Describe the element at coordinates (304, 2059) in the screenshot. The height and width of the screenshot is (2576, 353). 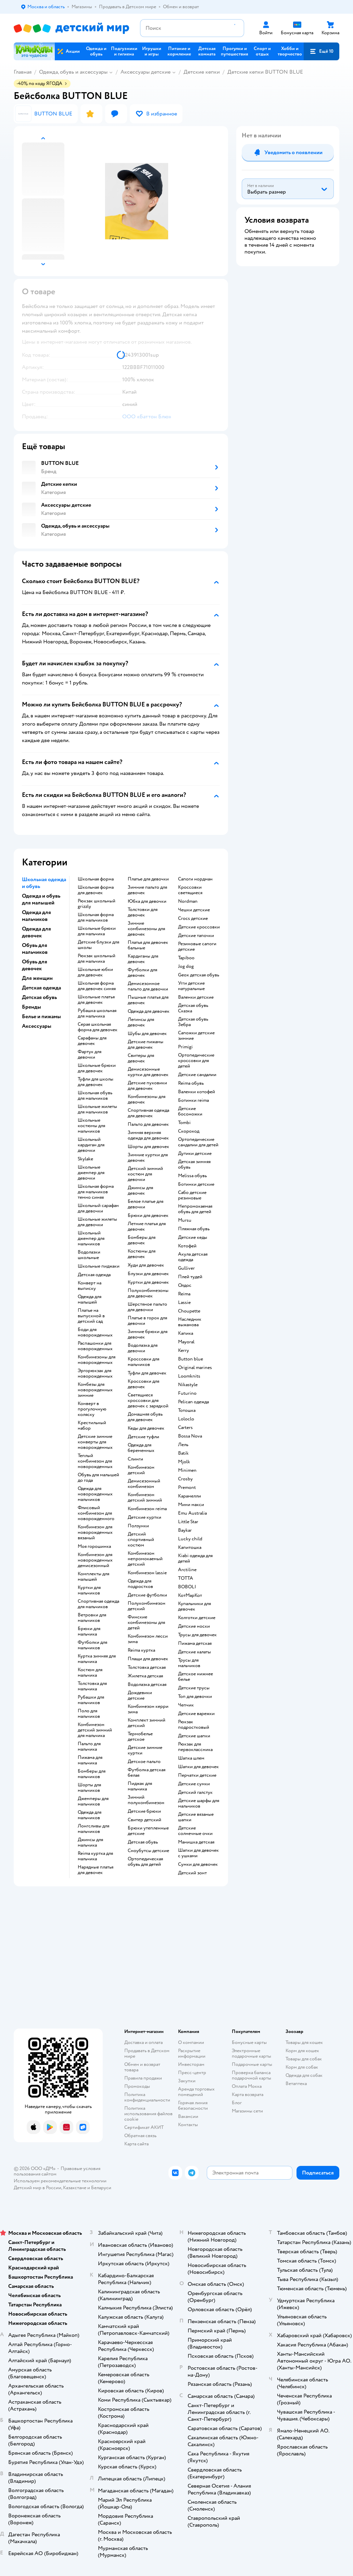
I see `Товары для собак` at that location.